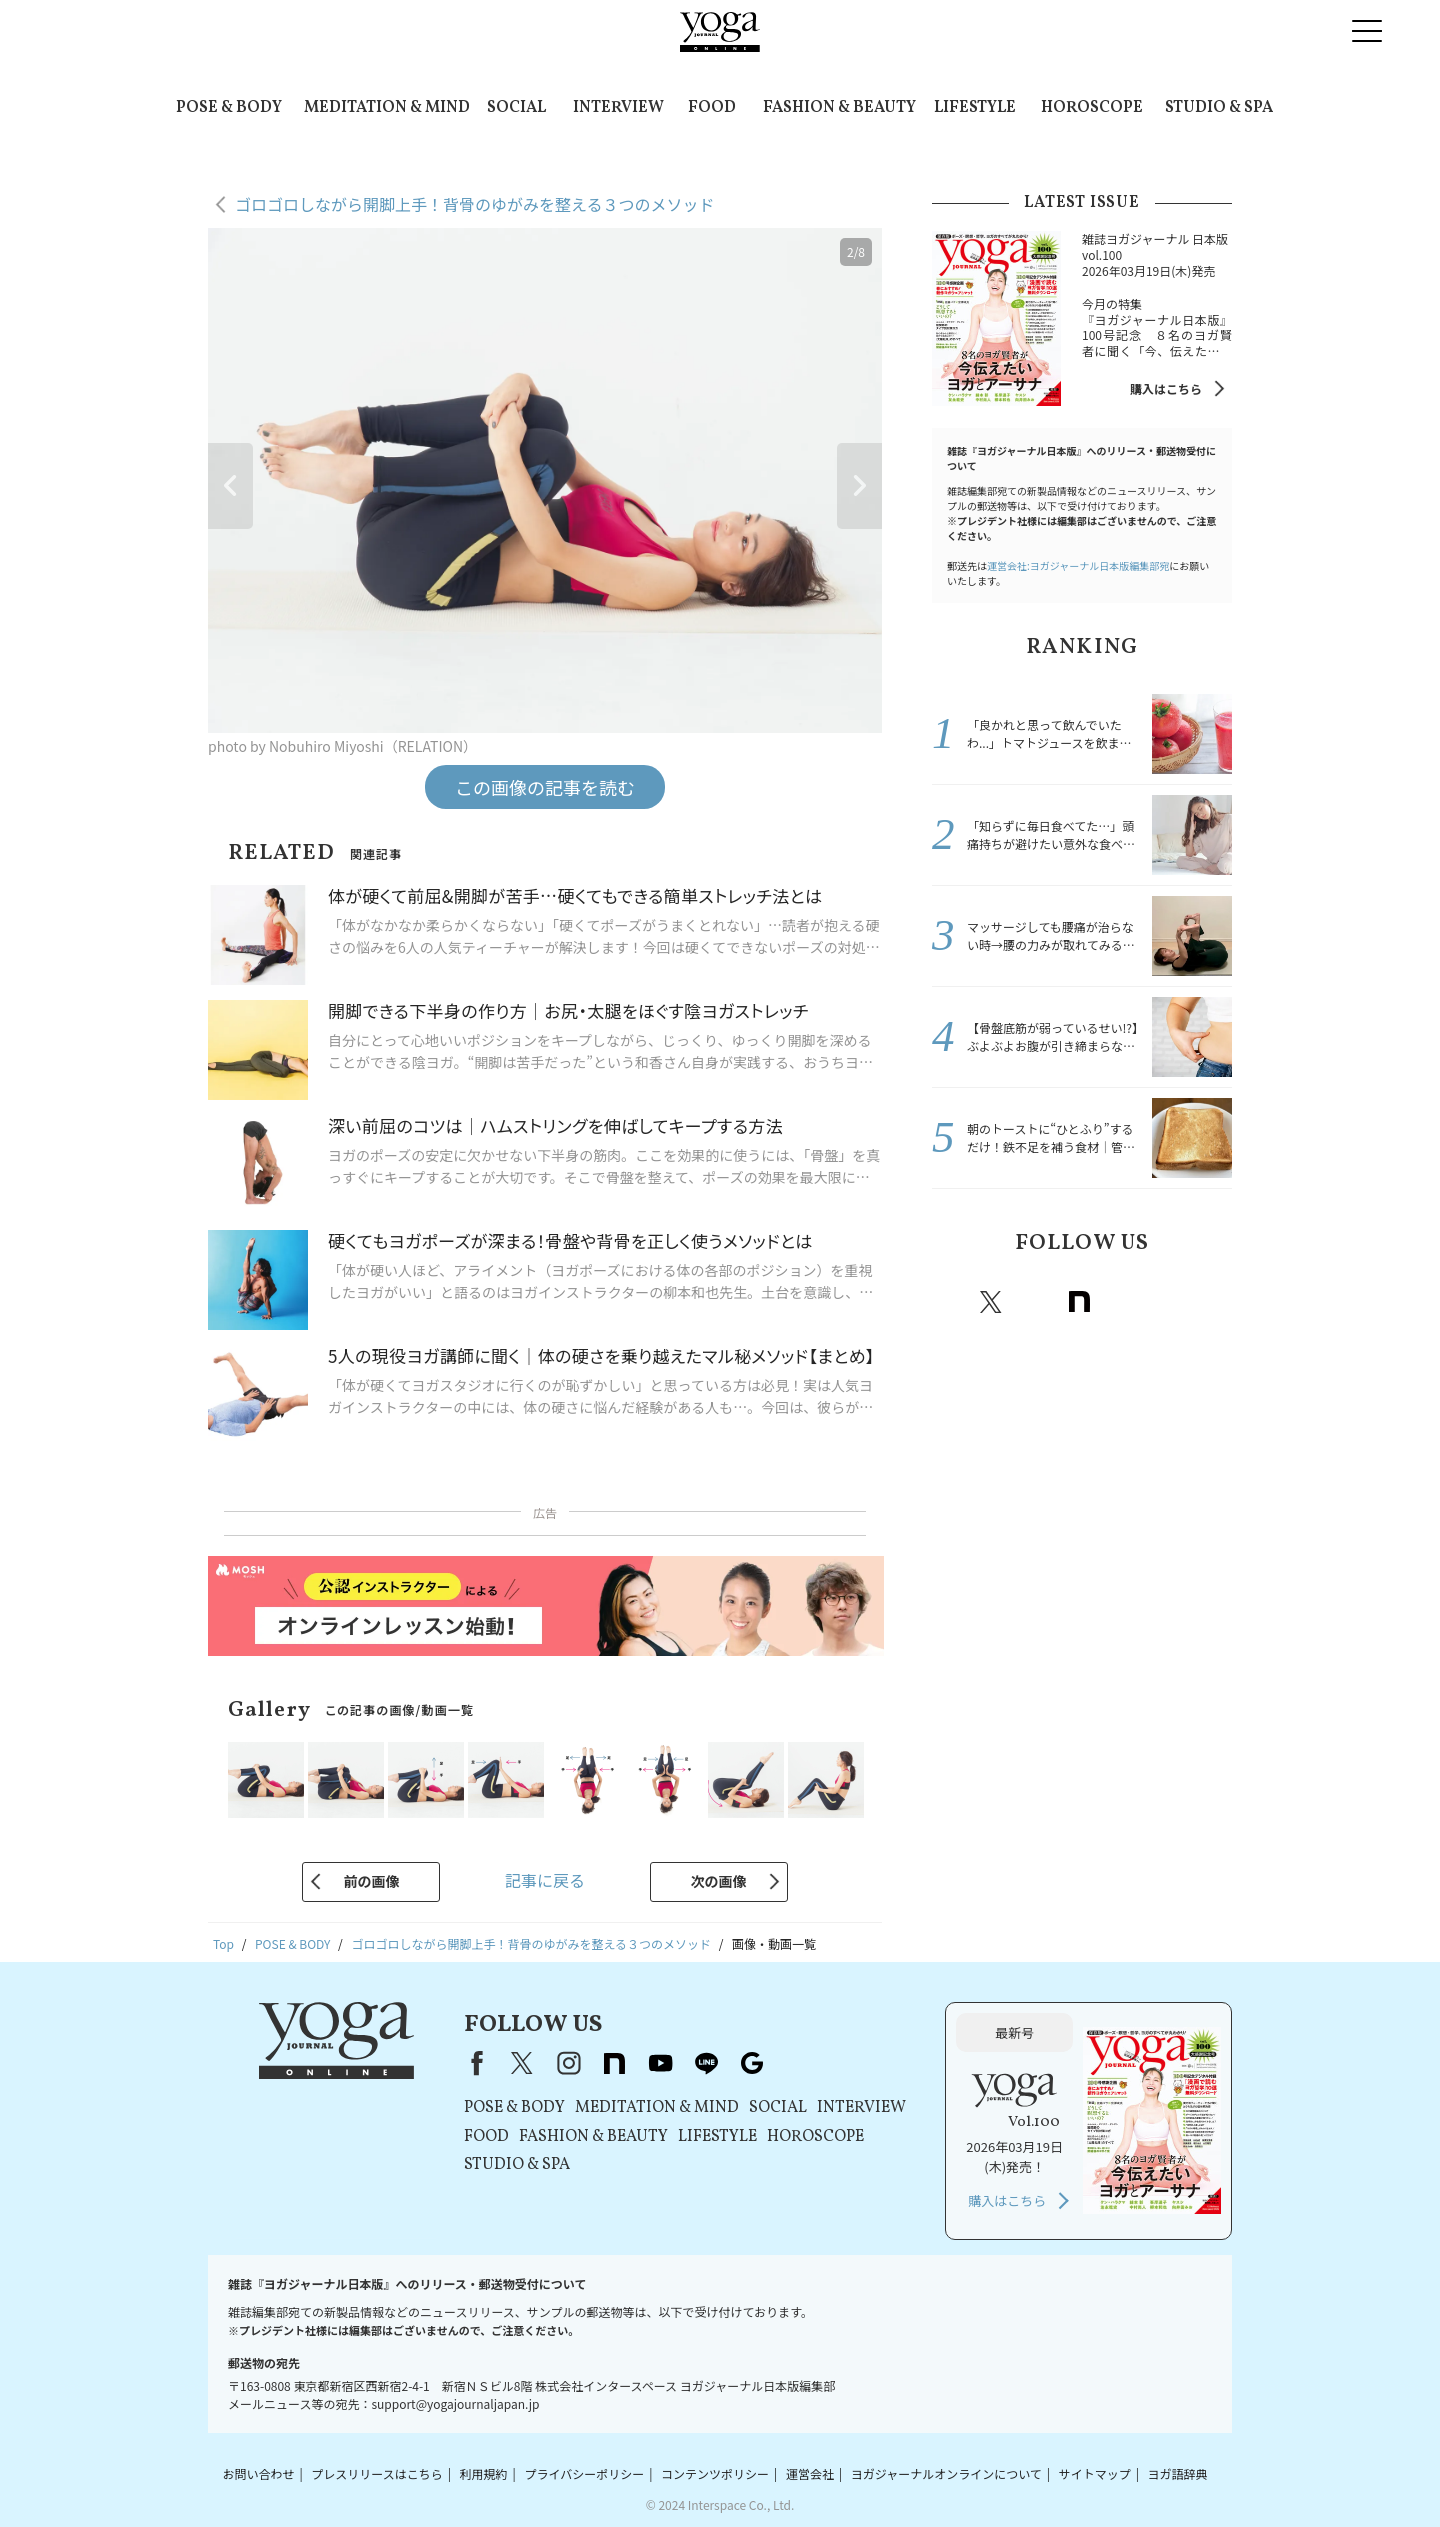 This screenshot has width=1440, height=2527. What do you see at coordinates (1092, 108) in the screenshot?
I see `HOROSCOPE` at bounding box center [1092, 108].